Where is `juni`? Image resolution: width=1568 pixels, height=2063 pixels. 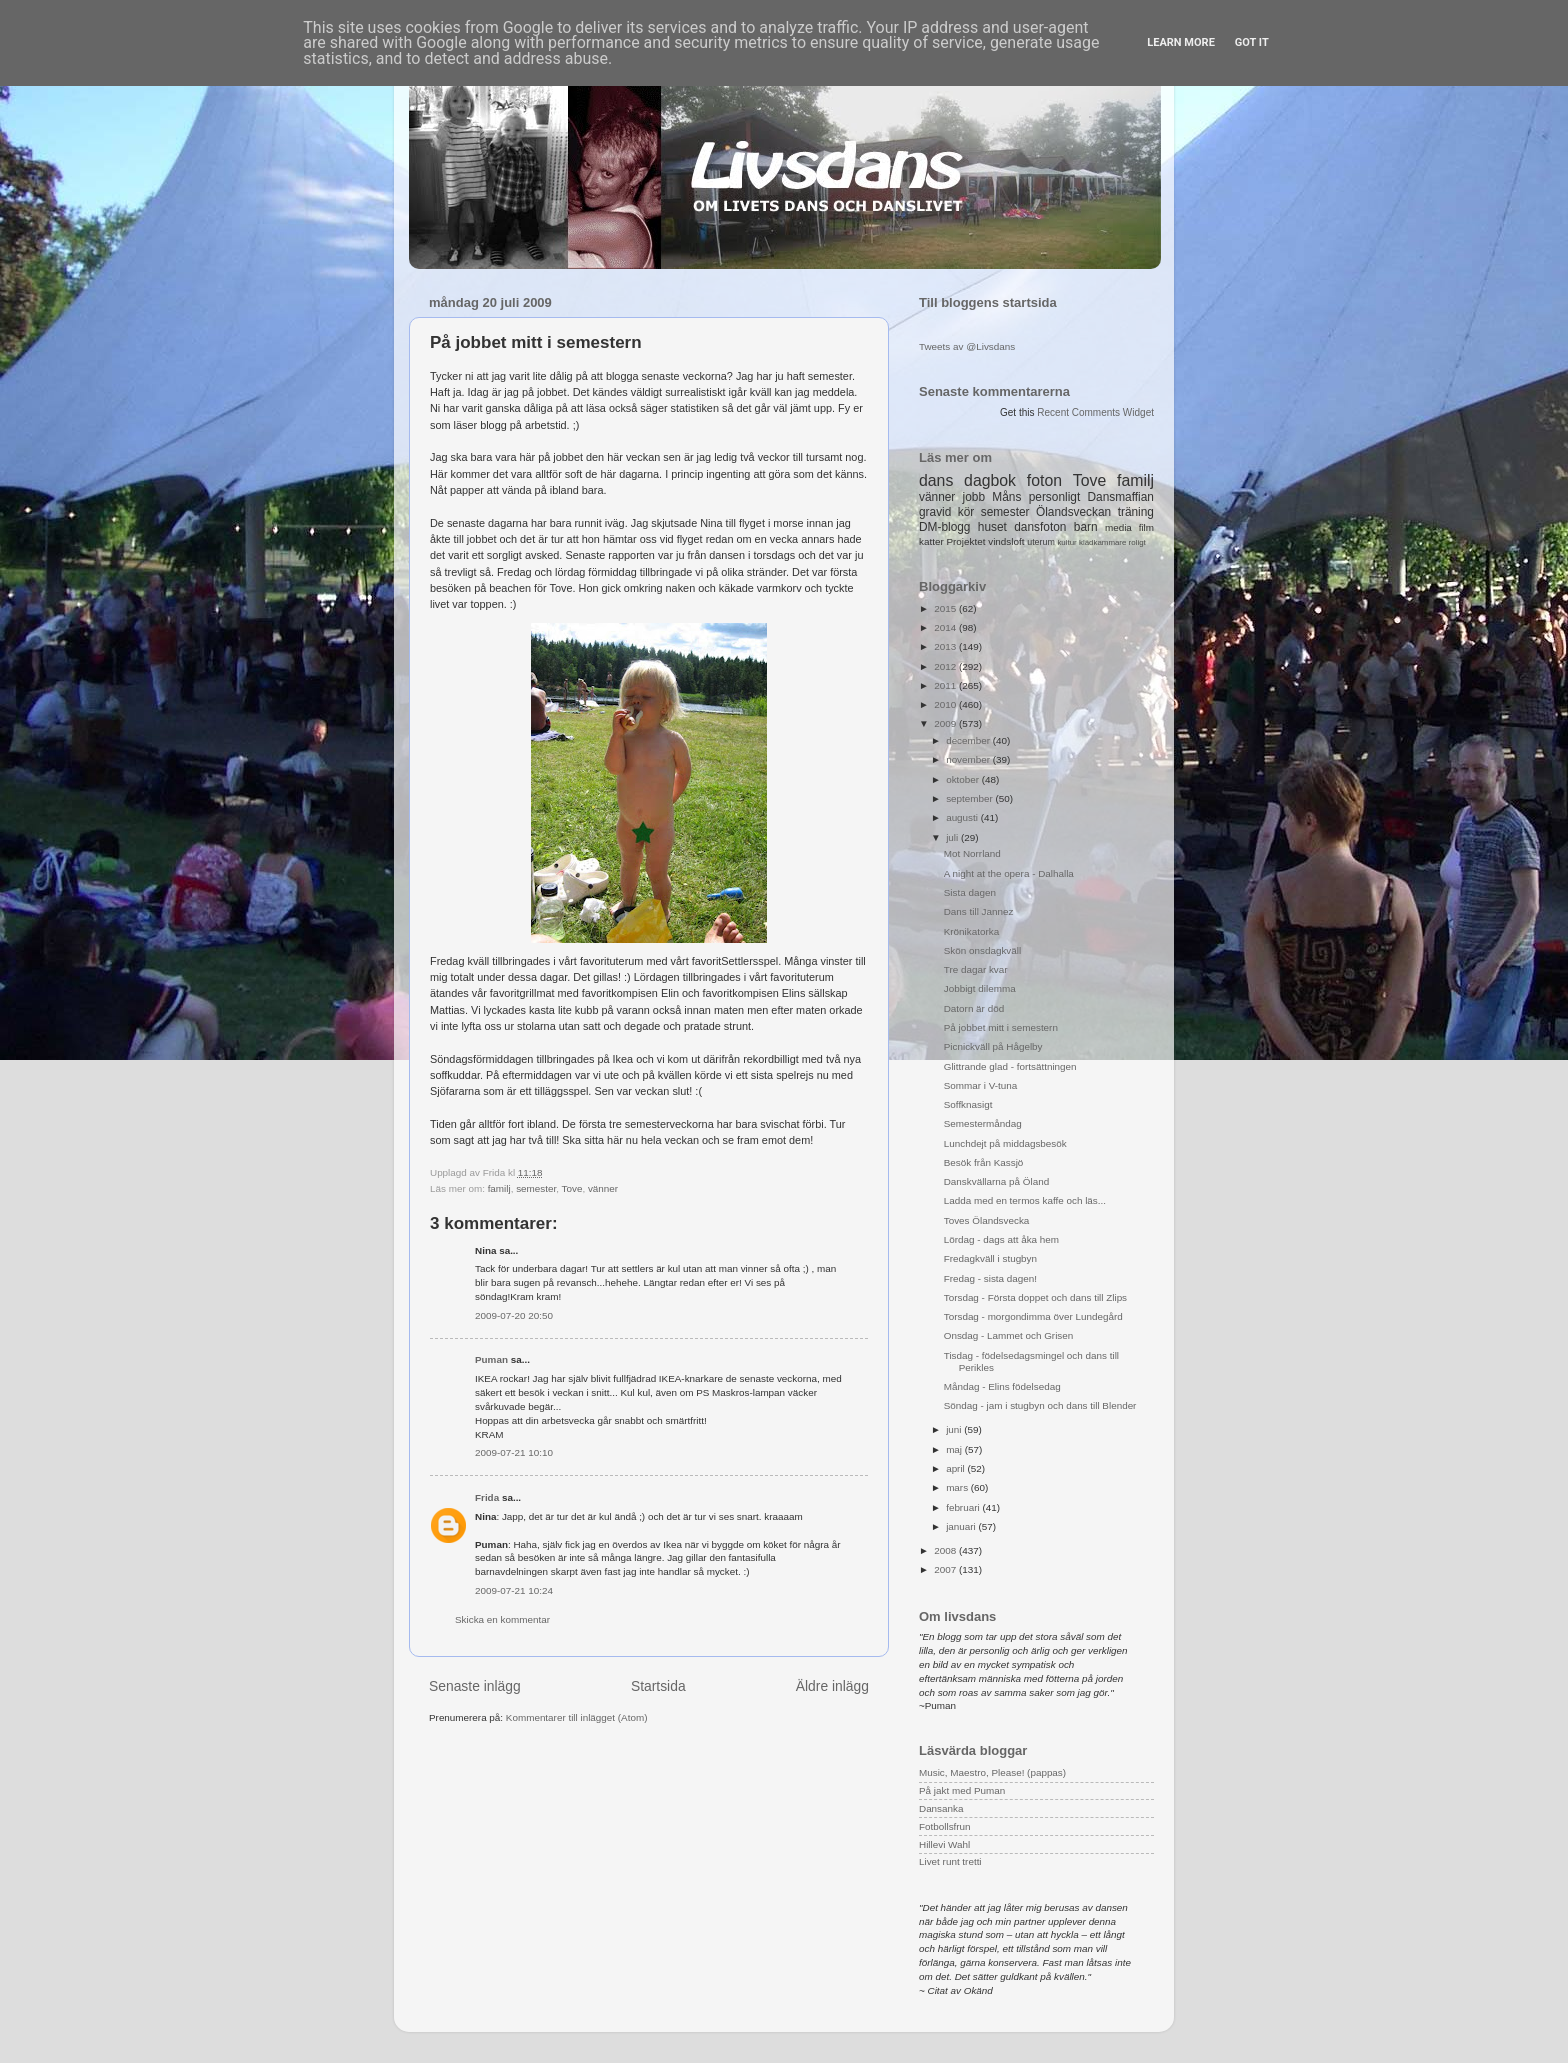 juni is located at coordinates (955, 1429).